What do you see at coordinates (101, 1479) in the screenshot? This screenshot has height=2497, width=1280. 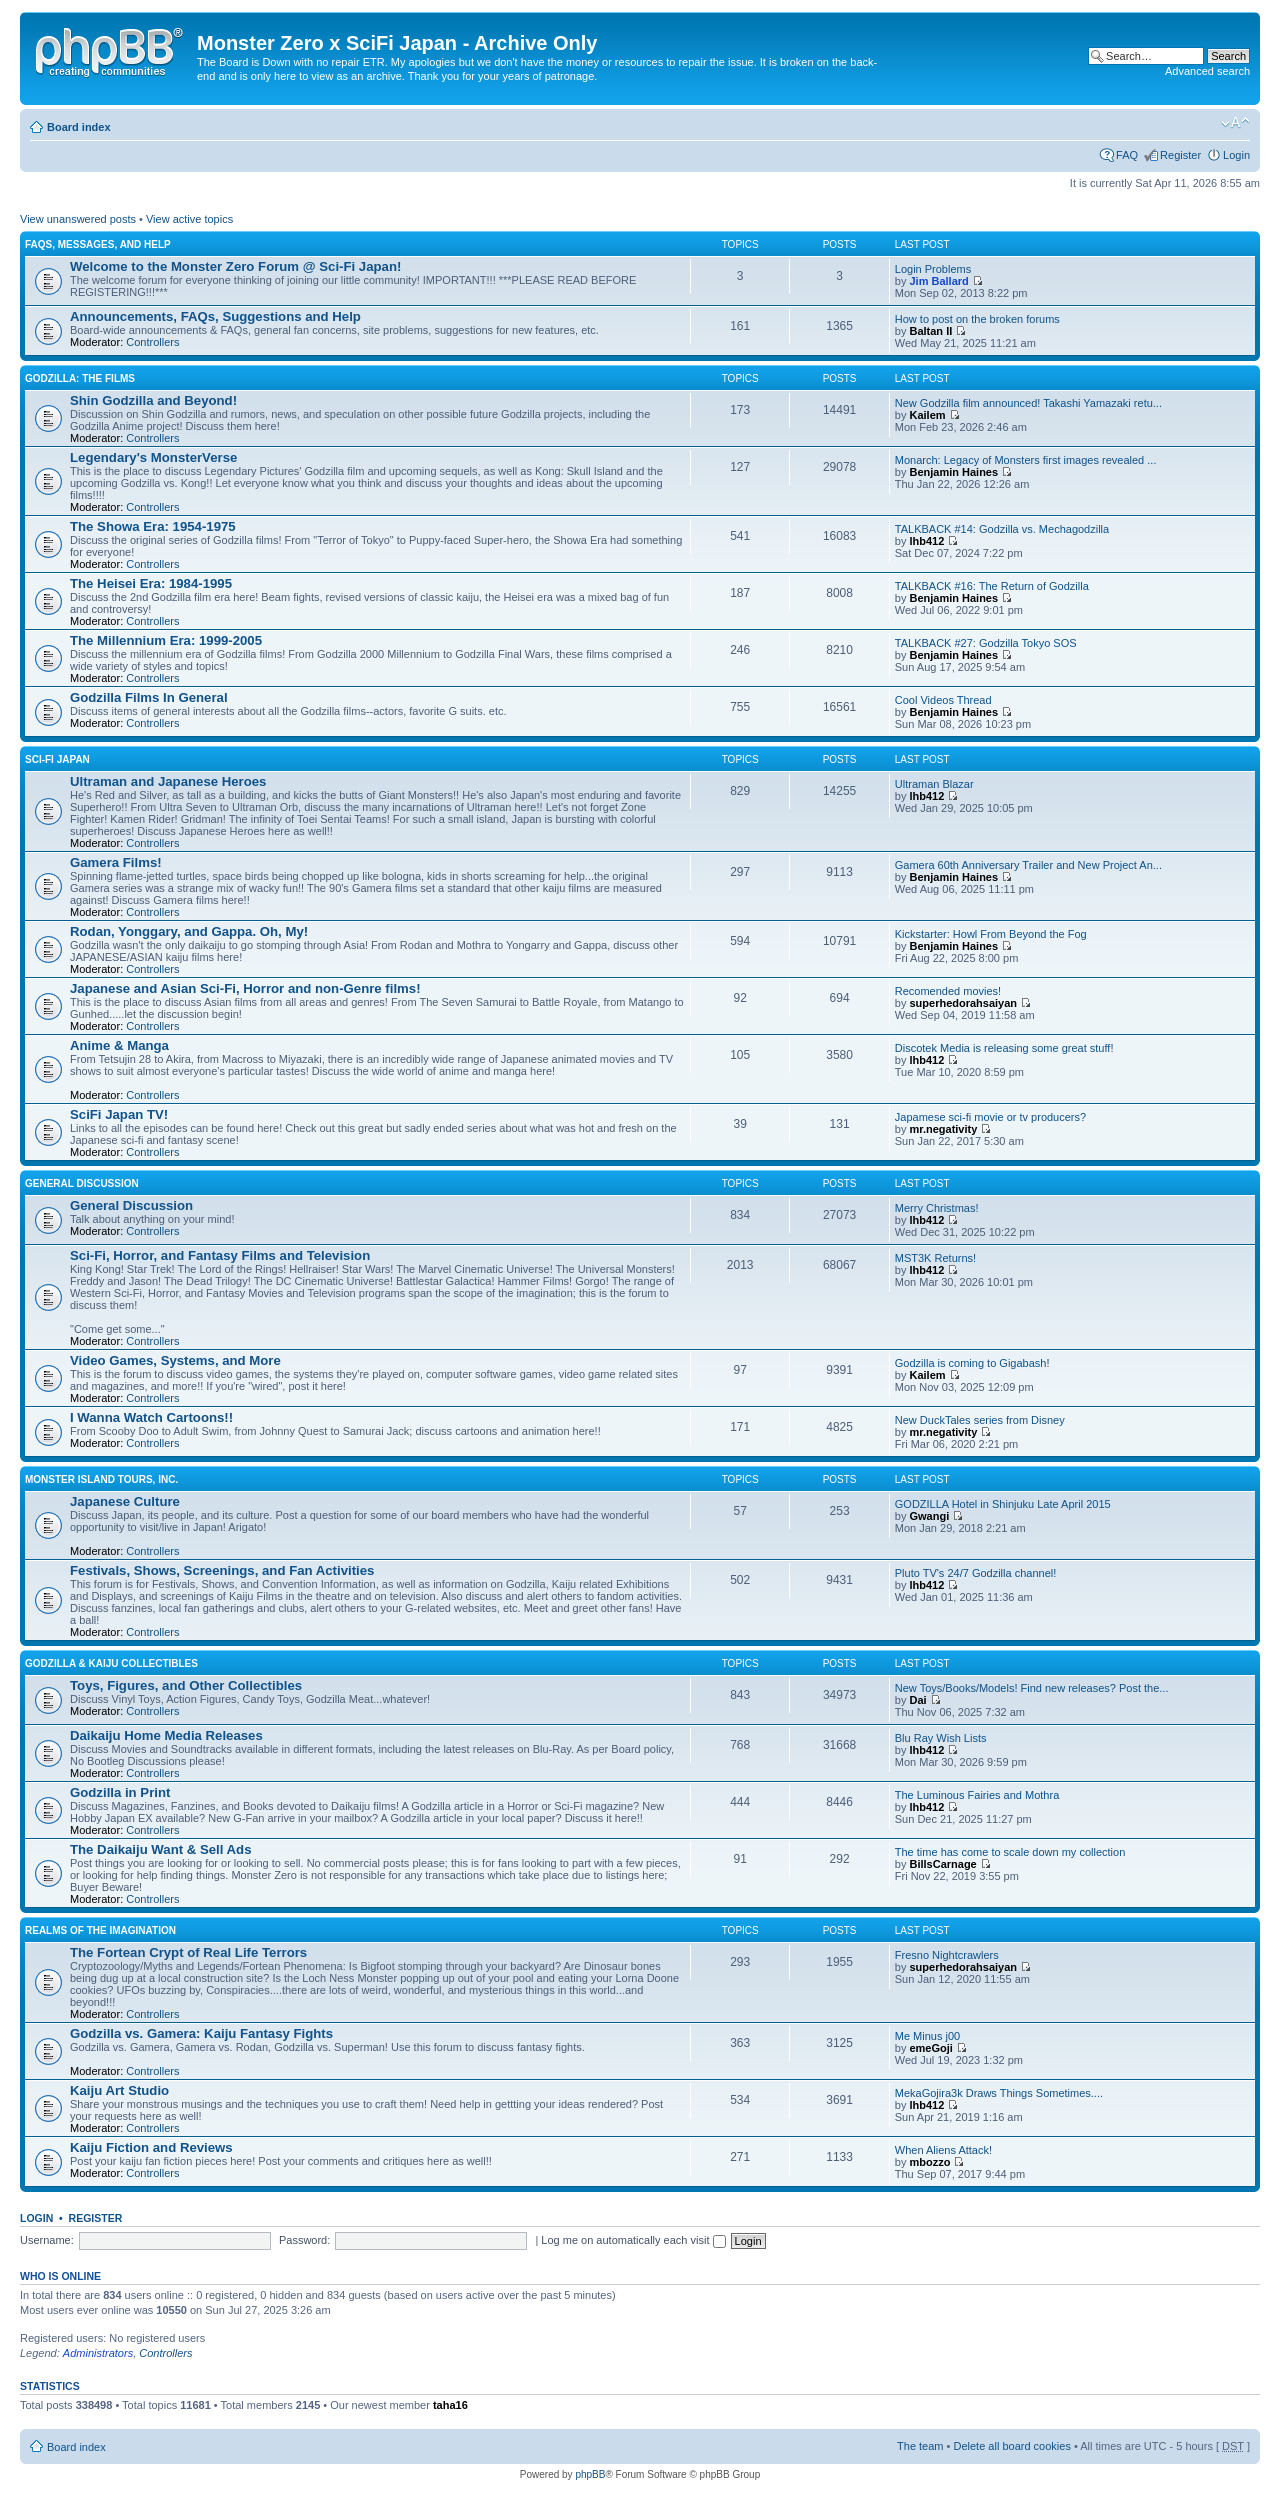 I see `Monster Island Tours, Inc.` at bounding box center [101, 1479].